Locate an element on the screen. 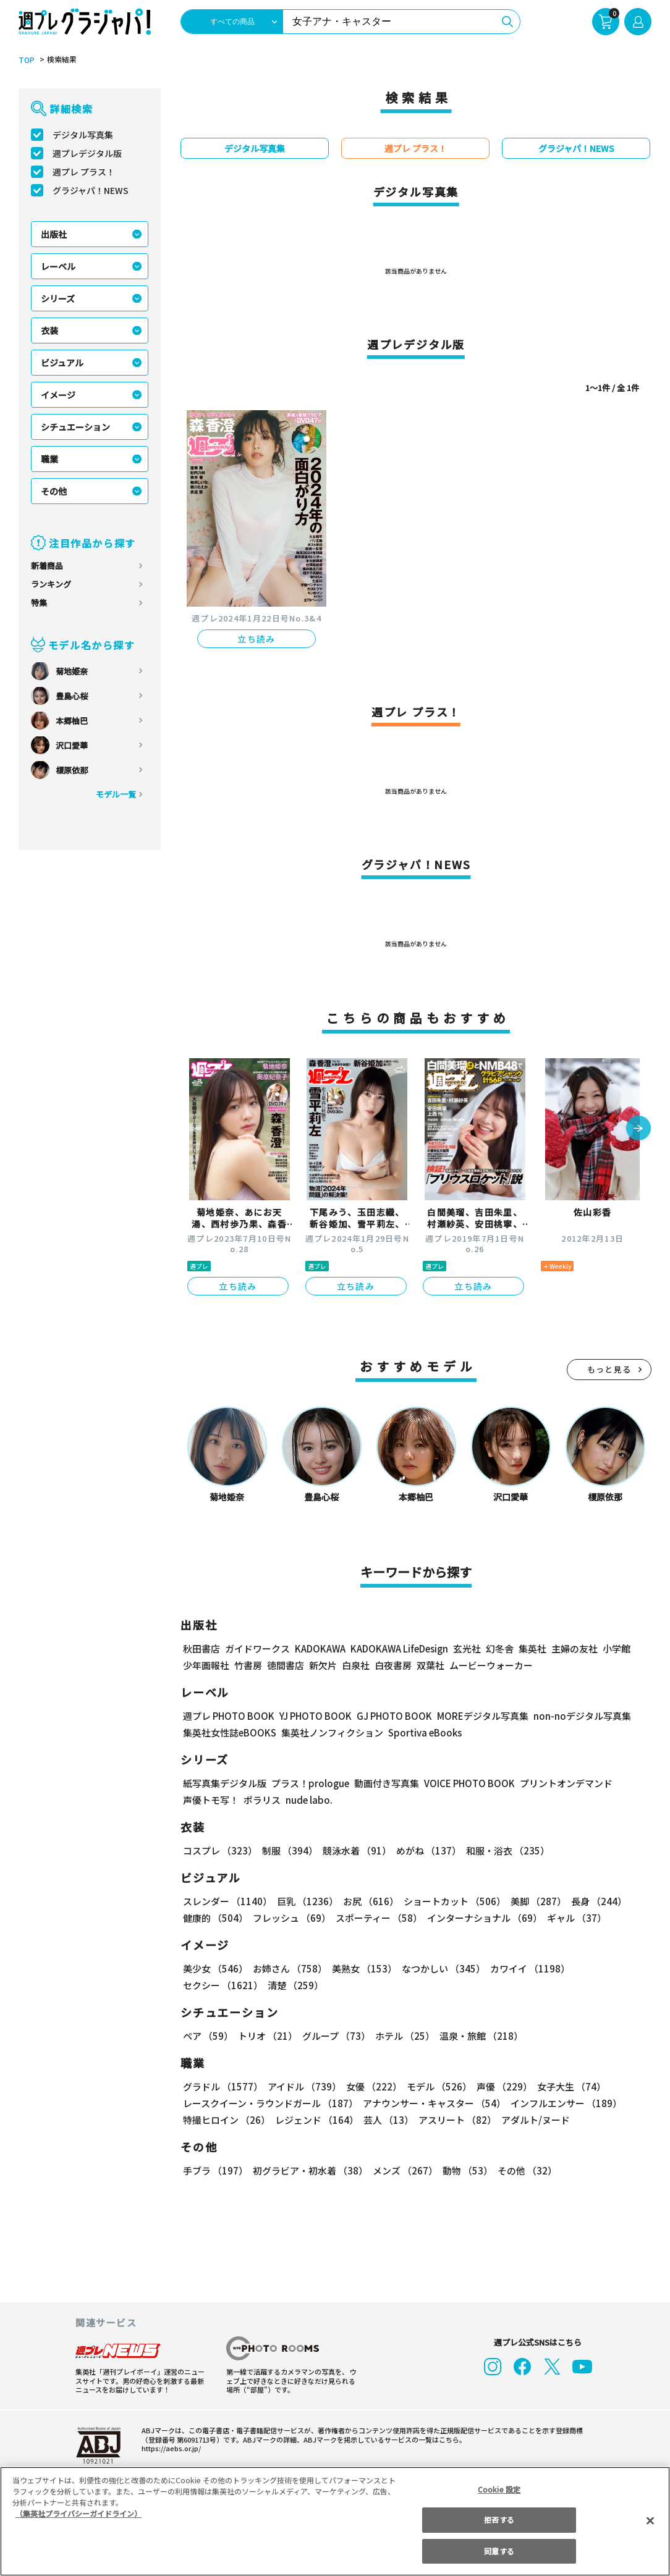 The width and height of the screenshot is (670, 2576). 特集 is located at coordinates (39, 602).